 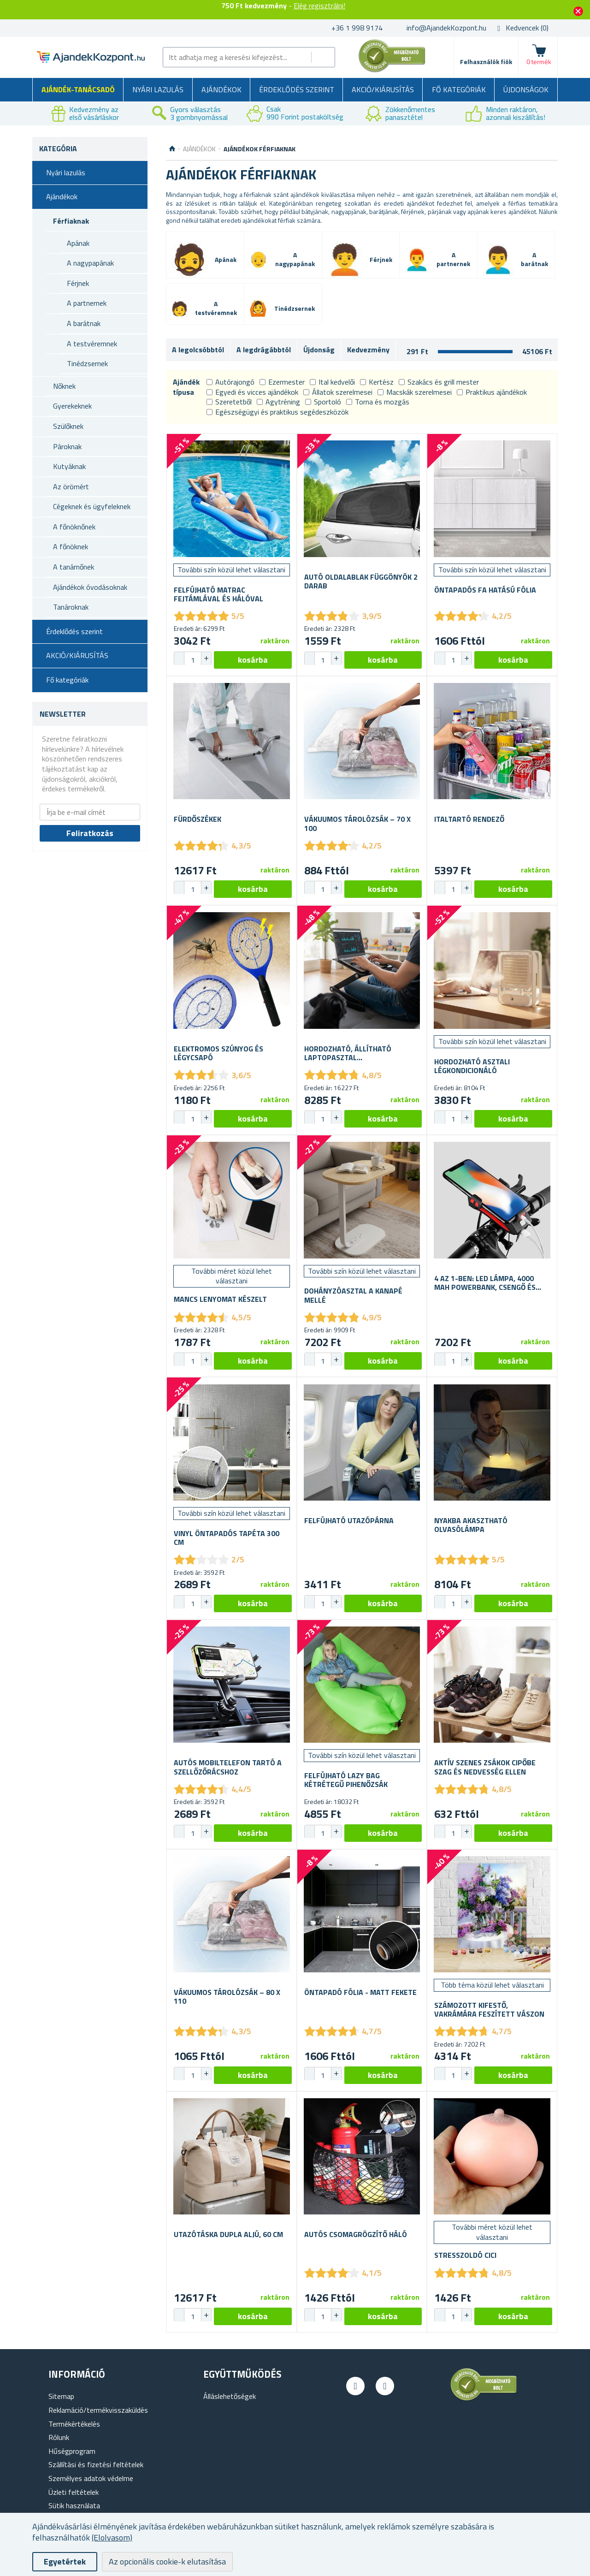 I want to click on Macskák szerelmesei, so click(x=415, y=392).